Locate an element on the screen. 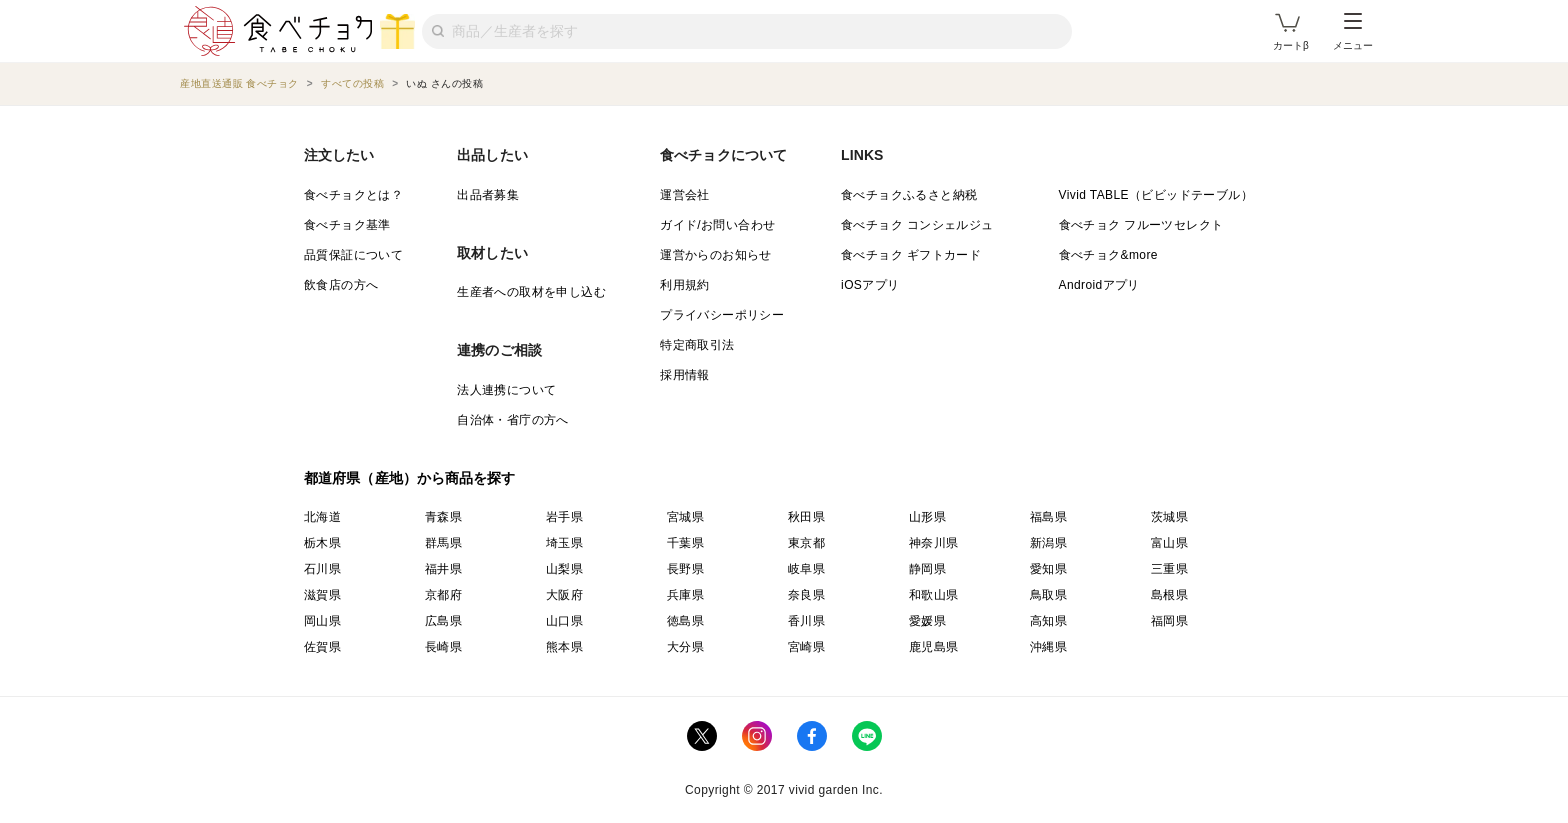  北海道 is located at coordinates (322, 517).